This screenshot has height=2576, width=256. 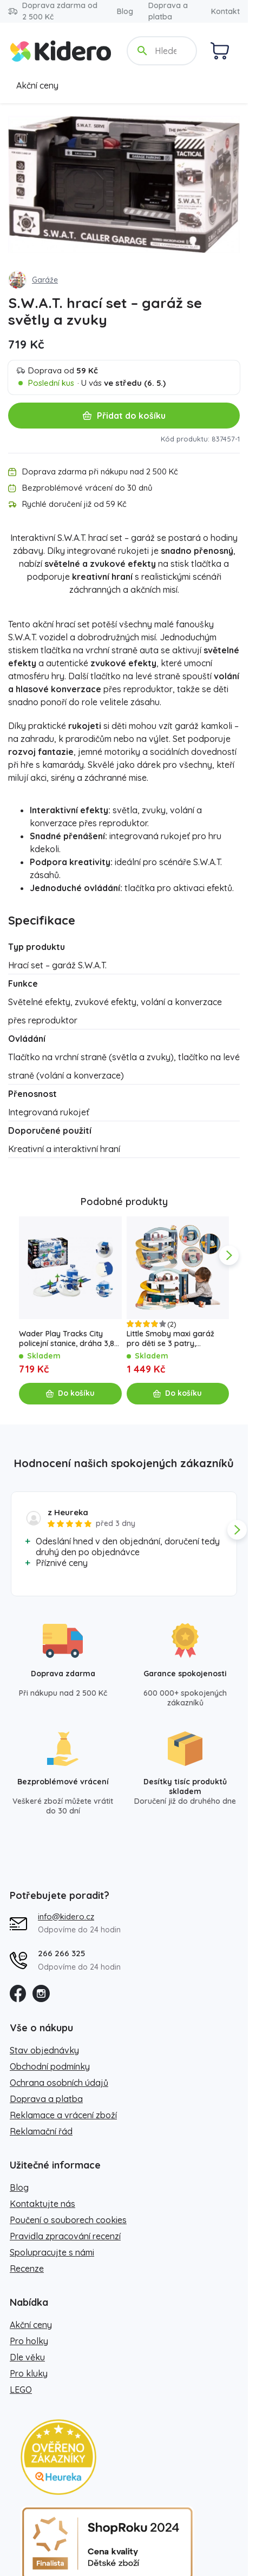 I want to click on [Hledejte název, kategorii, značku...], so click(x=167, y=50).